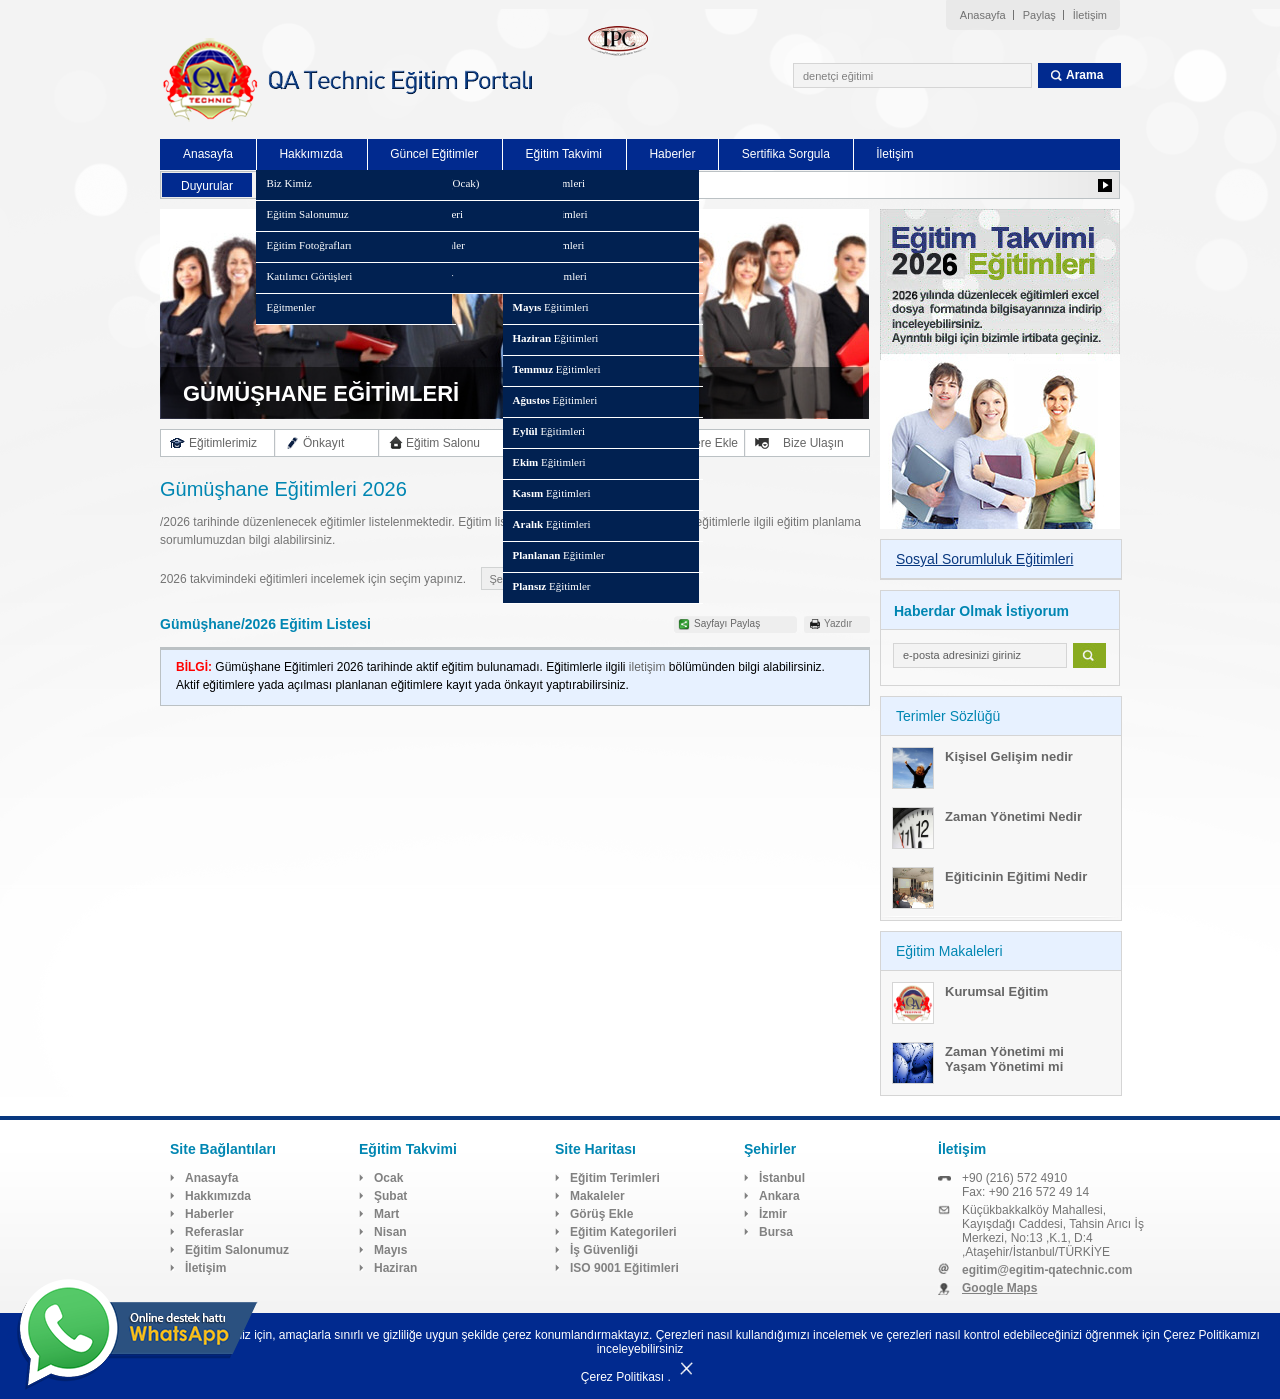 The image size is (1280, 1399). What do you see at coordinates (309, 276) in the screenshot?
I see `Katılımcı Görüşleri` at bounding box center [309, 276].